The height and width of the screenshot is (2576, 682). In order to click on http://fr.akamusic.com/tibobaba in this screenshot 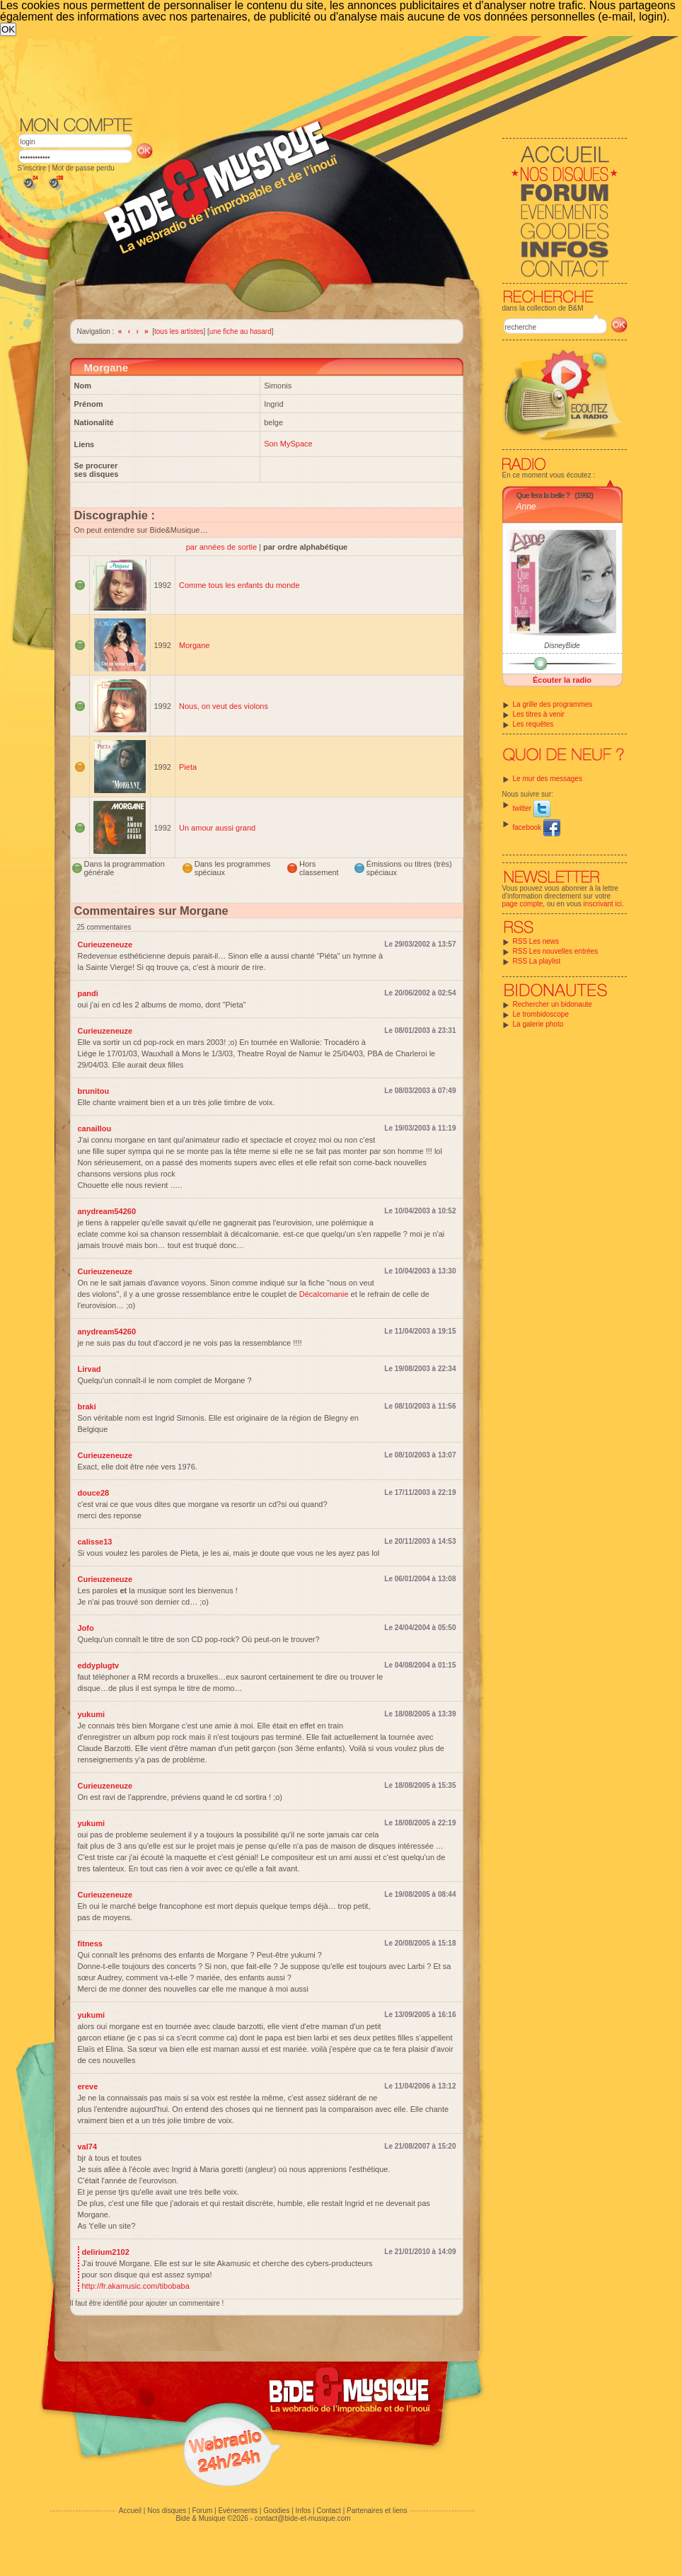, I will do `click(136, 2286)`.